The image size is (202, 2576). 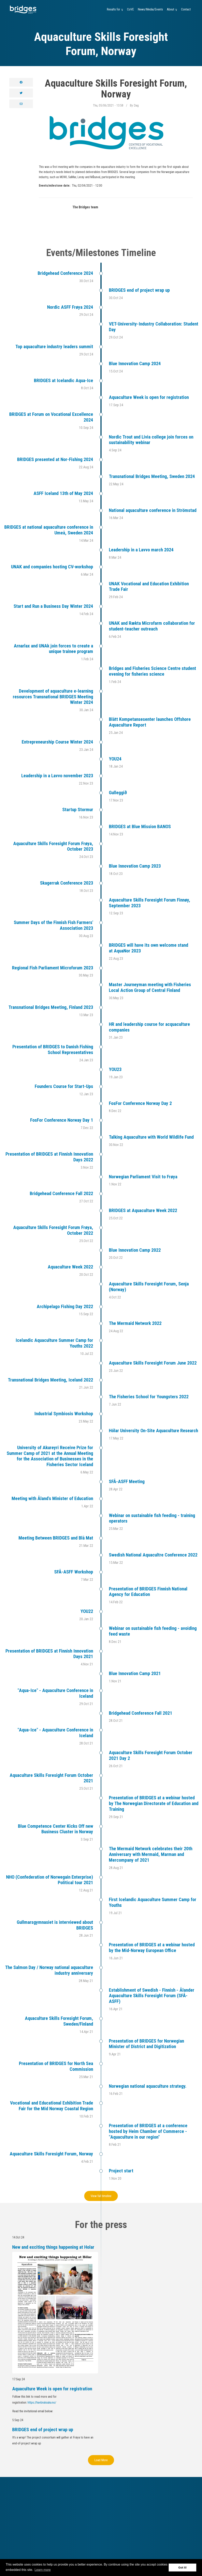 What do you see at coordinates (64, 1086) in the screenshot?
I see `Founders Course for Start-Ups` at bounding box center [64, 1086].